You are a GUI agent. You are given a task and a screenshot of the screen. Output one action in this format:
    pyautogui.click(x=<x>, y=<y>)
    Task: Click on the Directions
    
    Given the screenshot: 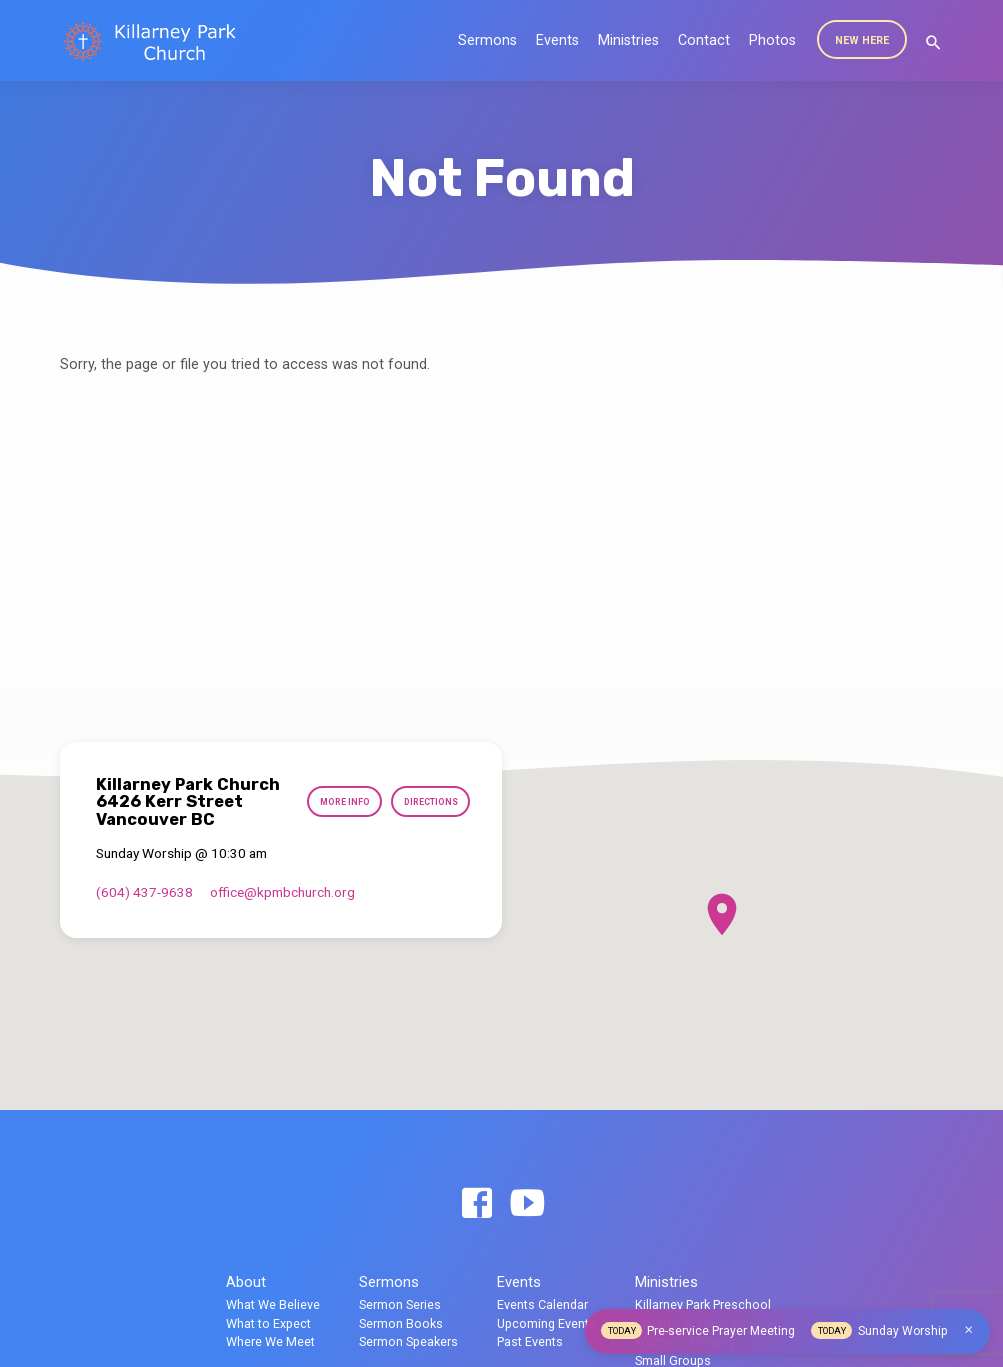 What is the action you would take?
    pyautogui.click(x=428, y=829)
    